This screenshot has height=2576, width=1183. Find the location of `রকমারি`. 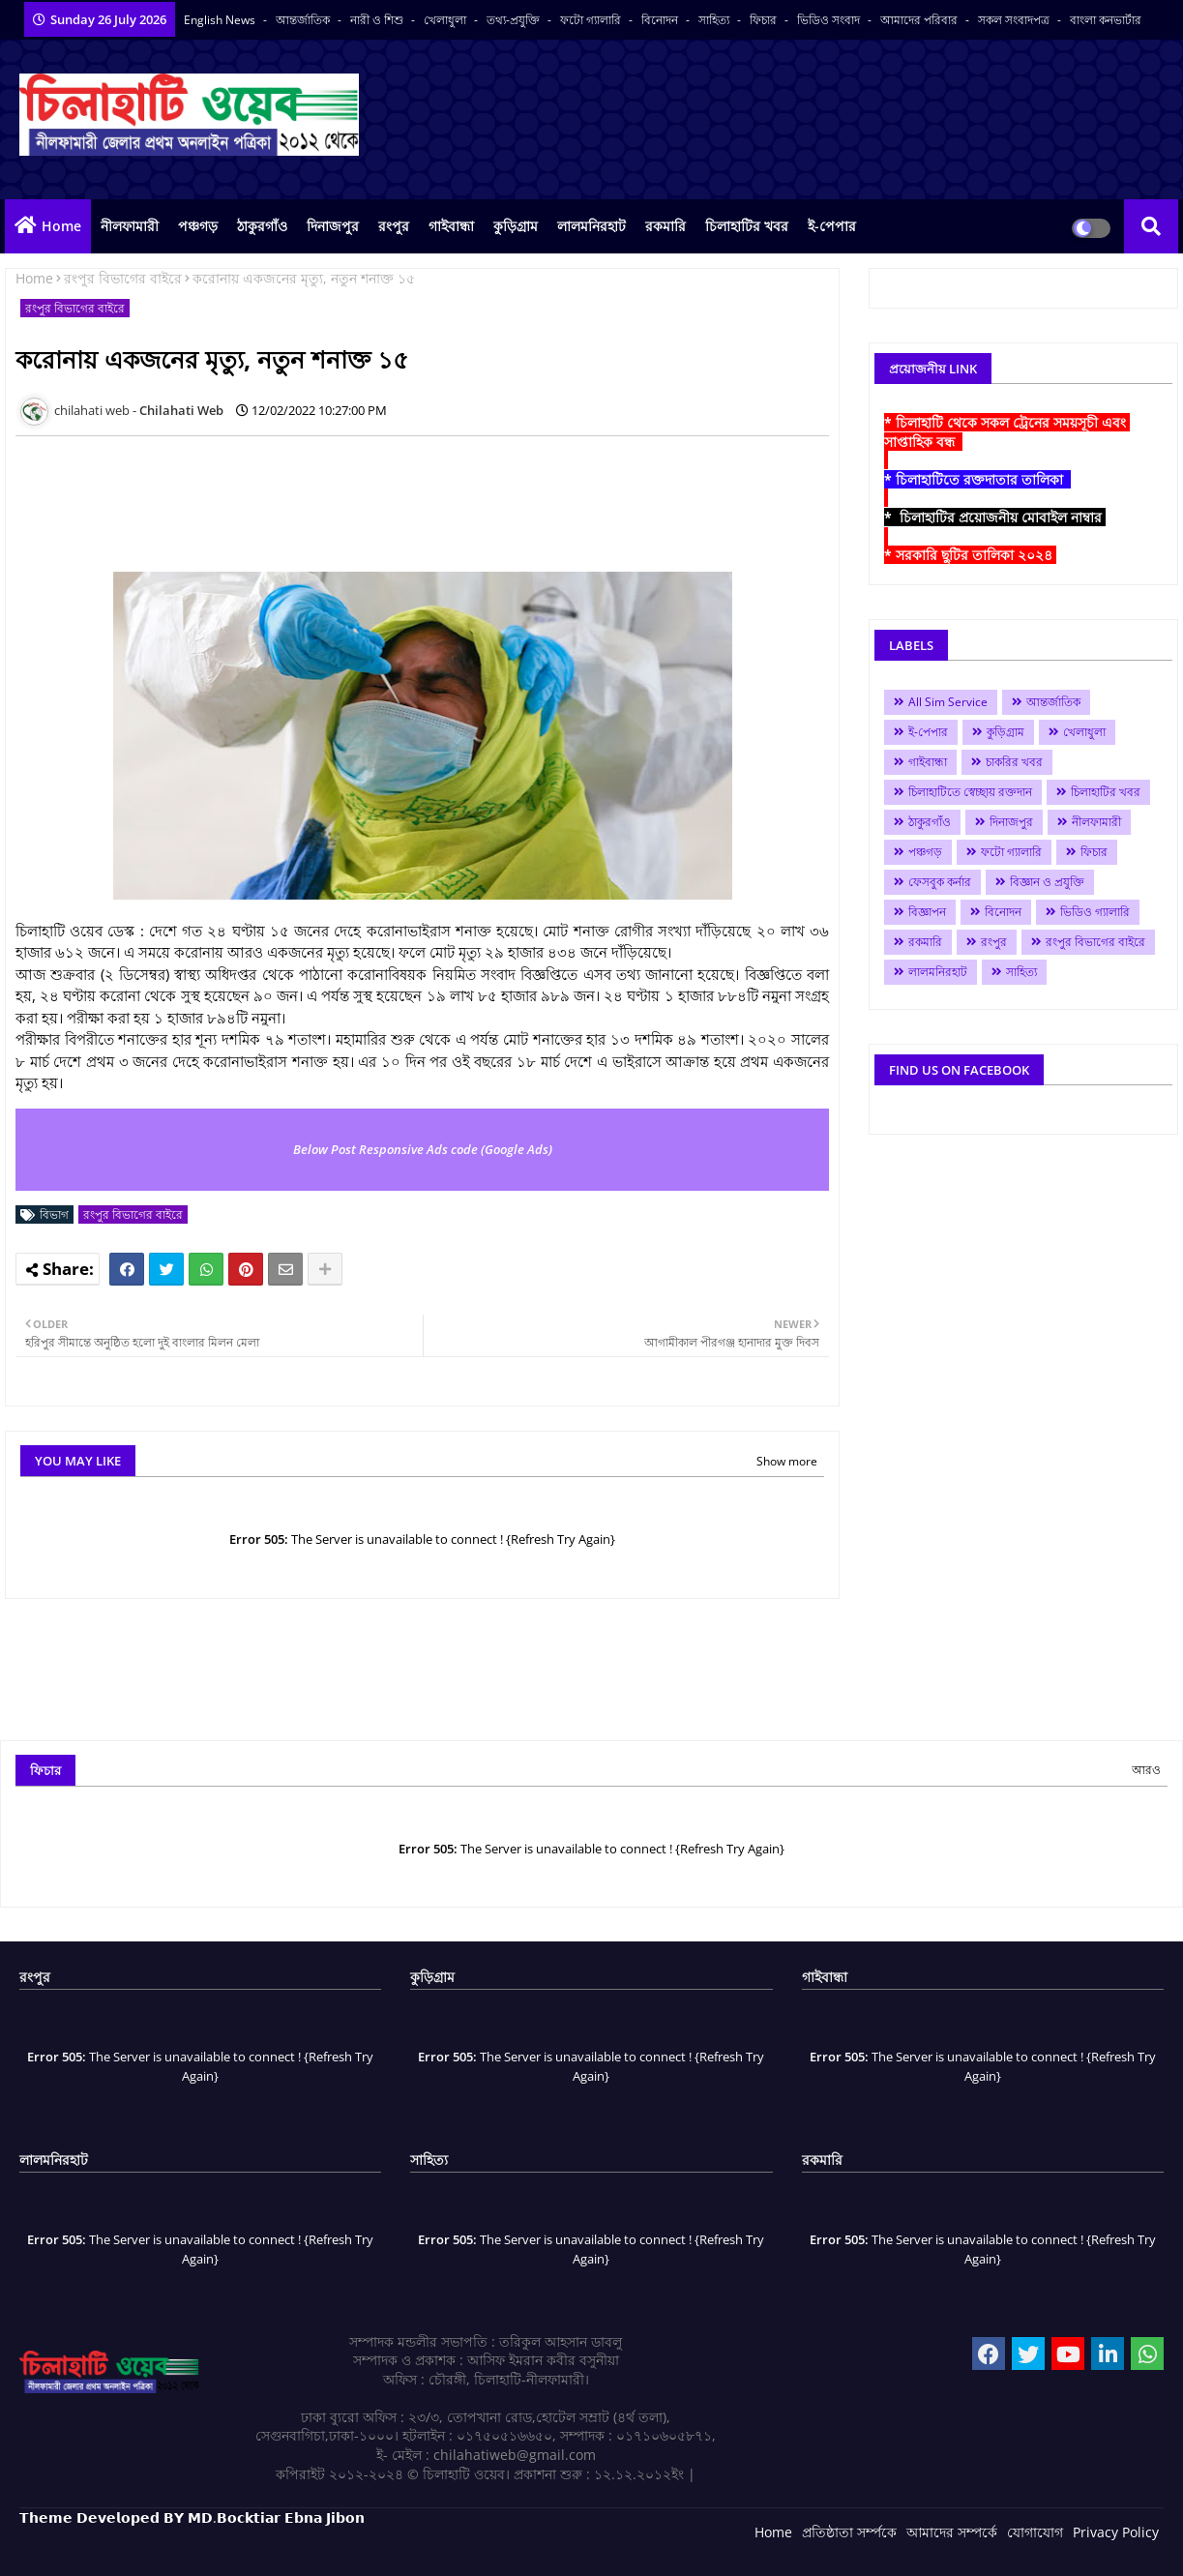

রকমারি is located at coordinates (665, 226).